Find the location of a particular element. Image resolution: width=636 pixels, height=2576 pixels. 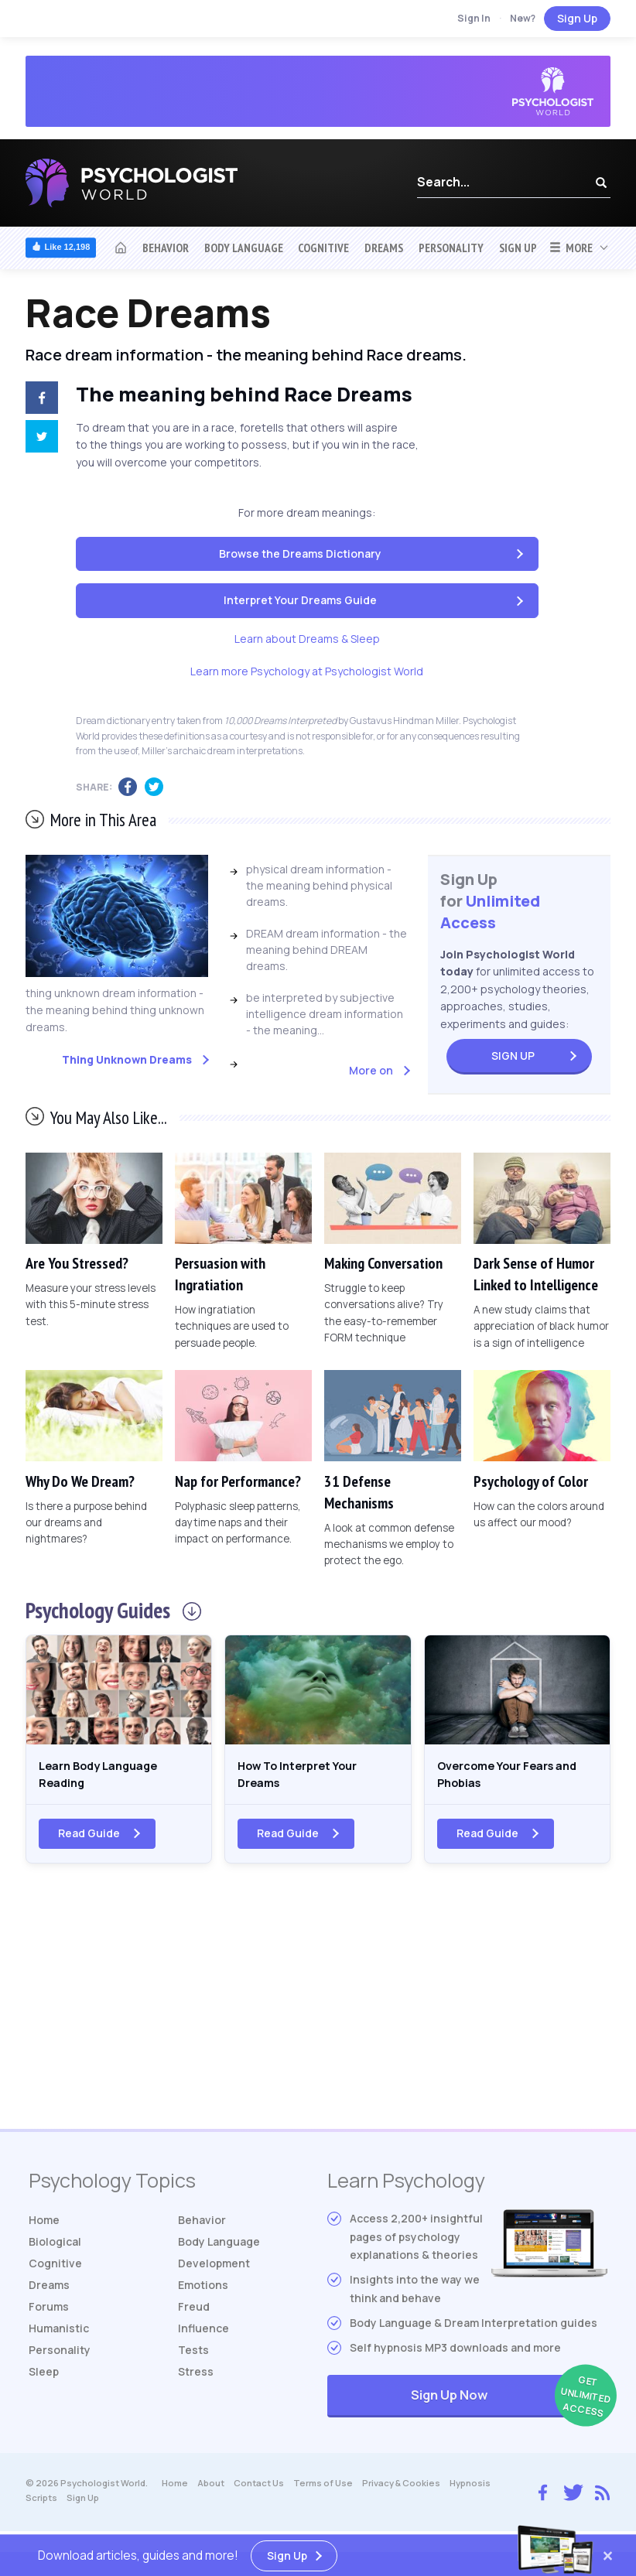

Learn about Dreams & Sleep is located at coordinates (307, 638).